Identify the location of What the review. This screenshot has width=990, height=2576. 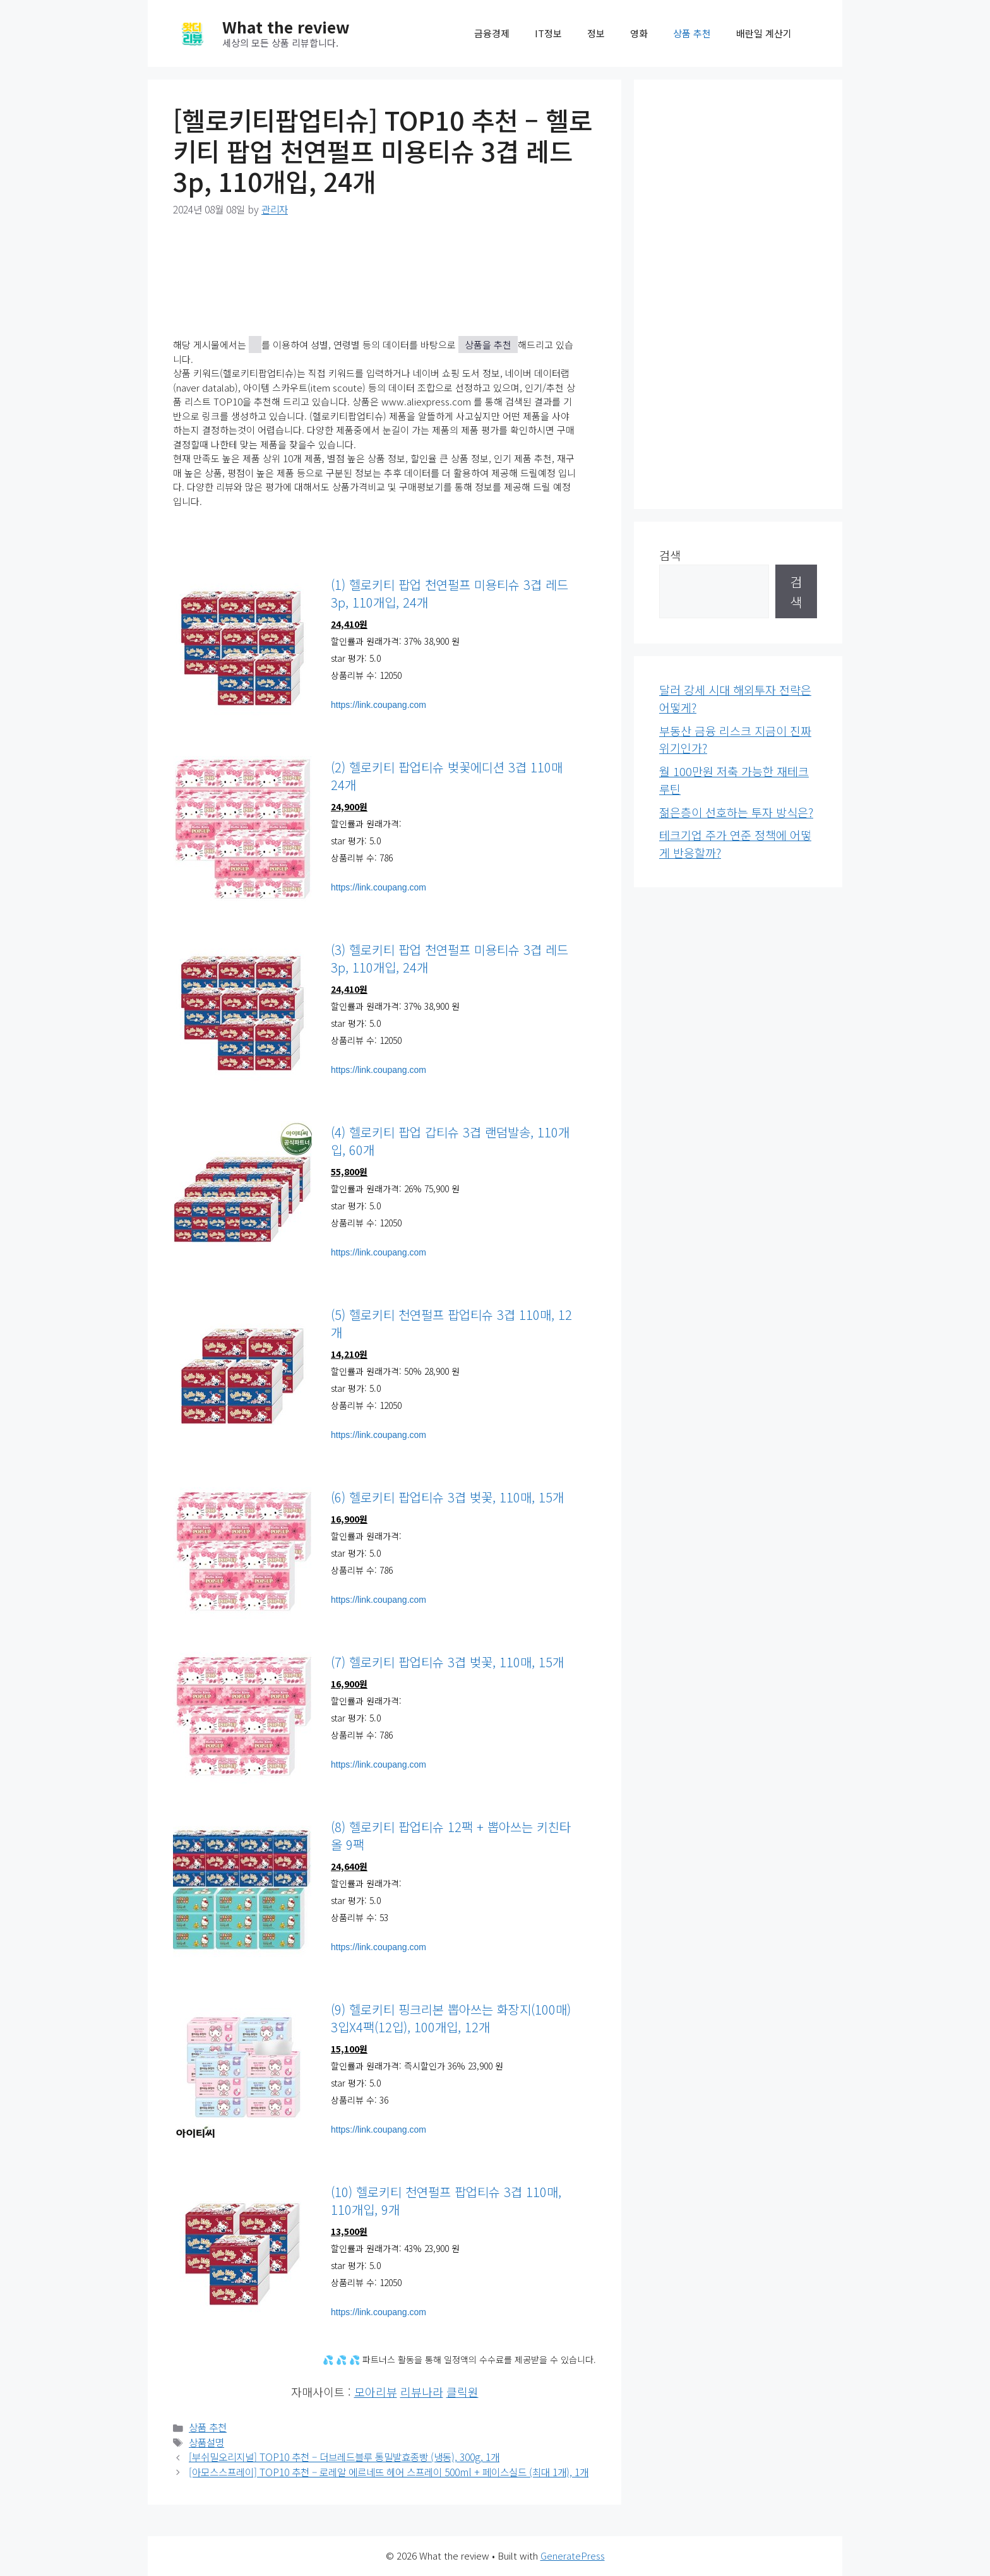
(286, 26).